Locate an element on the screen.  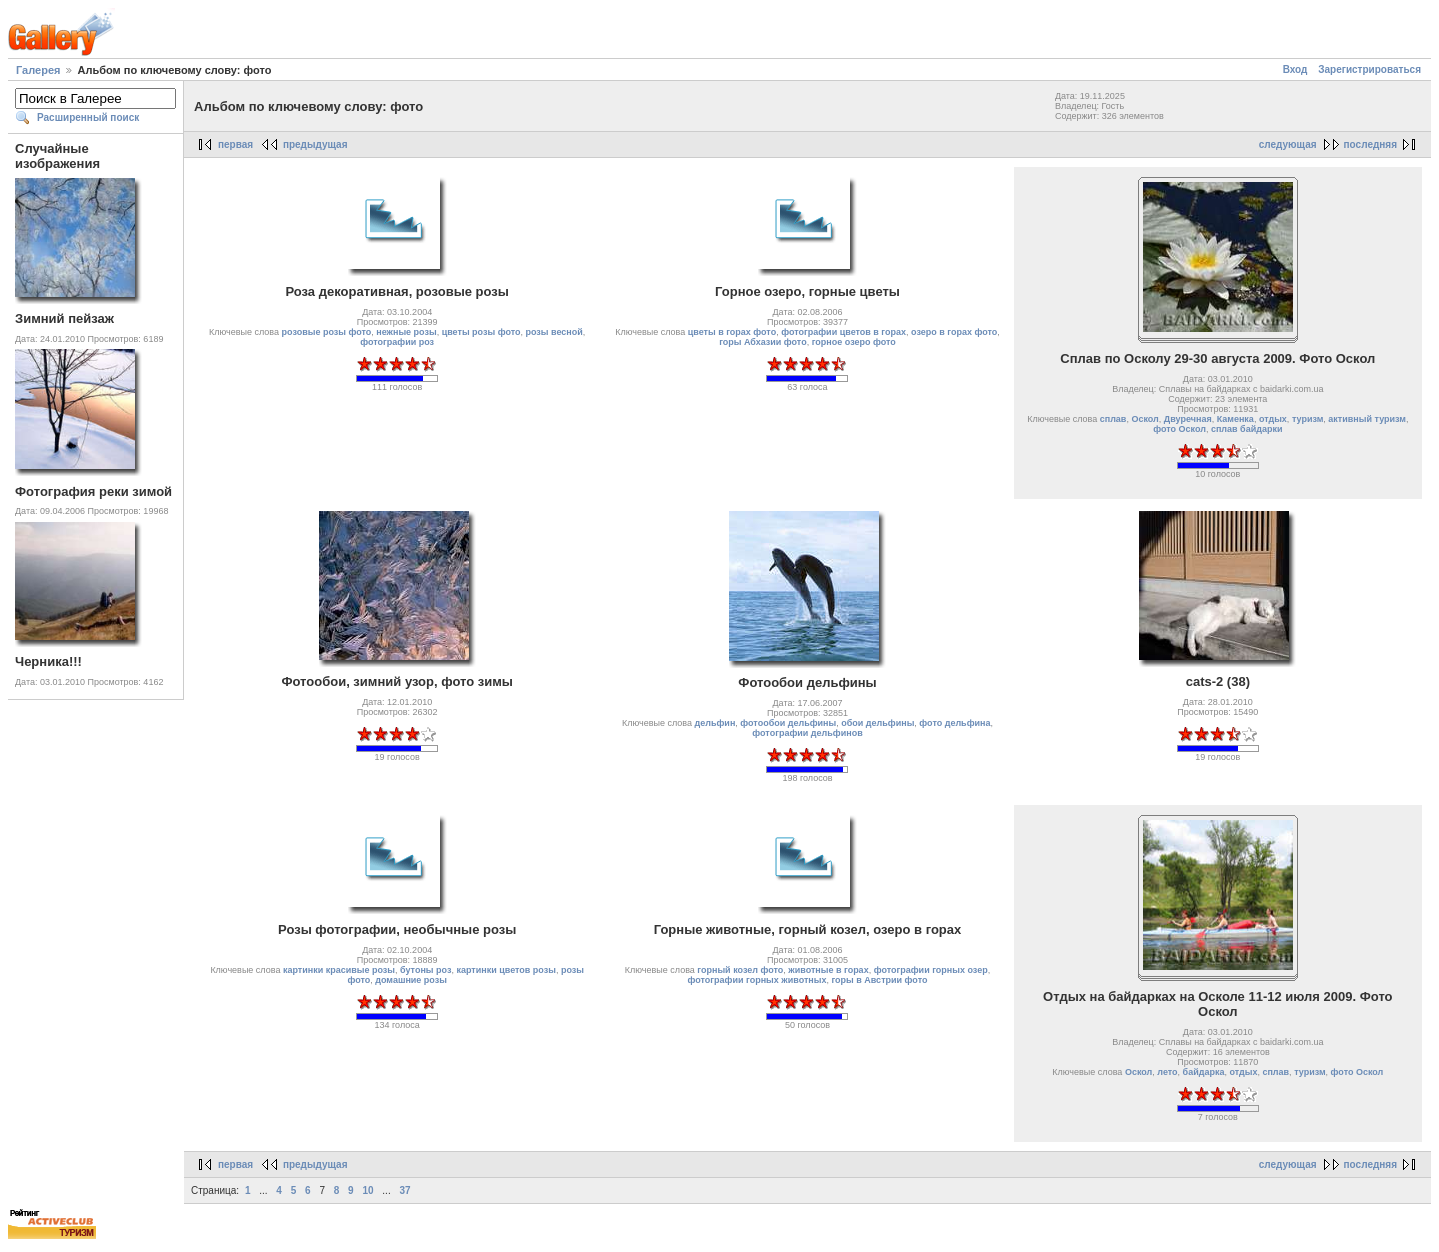
лето is located at coordinates (1167, 1072).